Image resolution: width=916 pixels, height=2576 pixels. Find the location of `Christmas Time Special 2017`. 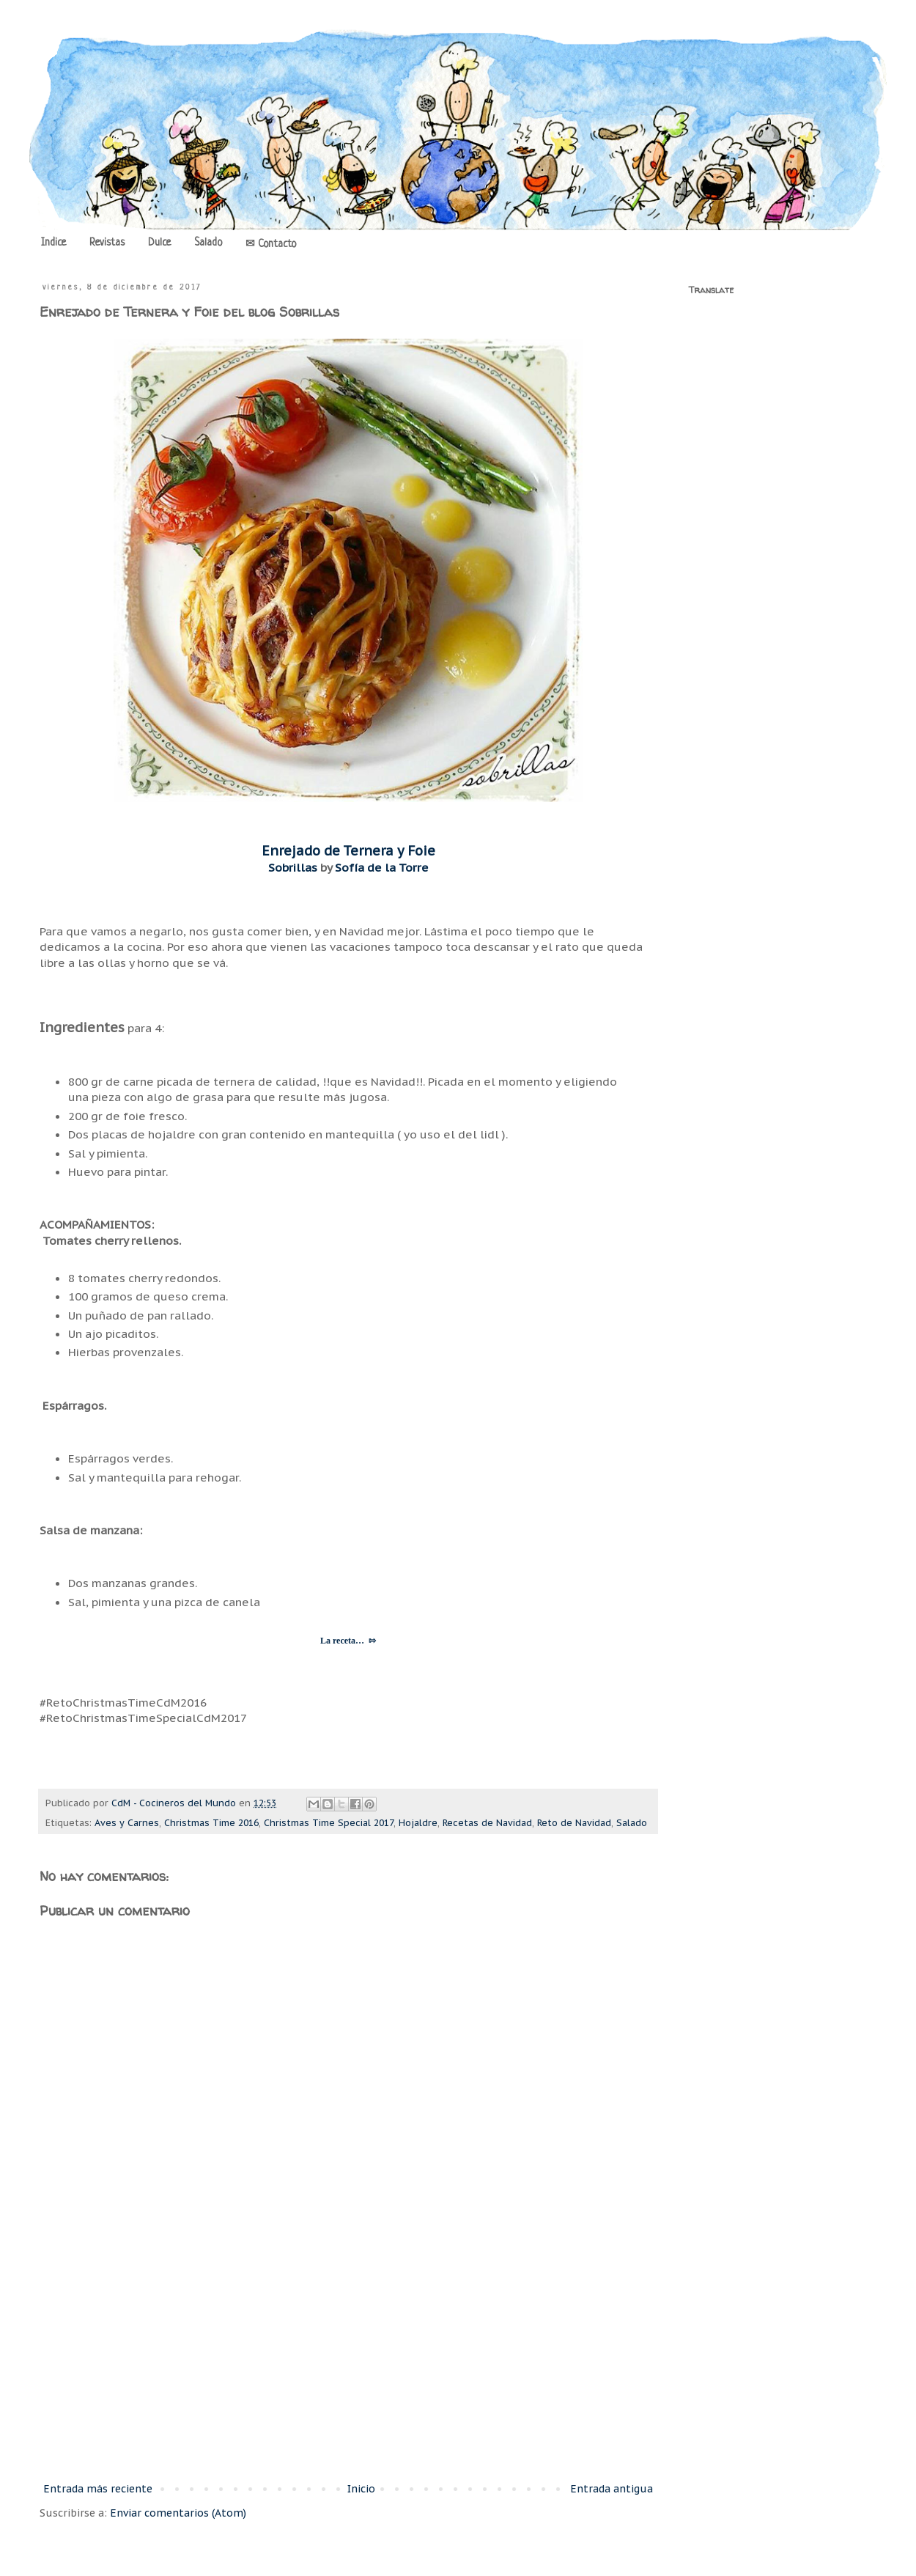

Christmas Time Special 2017 is located at coordinates (329, 1822).